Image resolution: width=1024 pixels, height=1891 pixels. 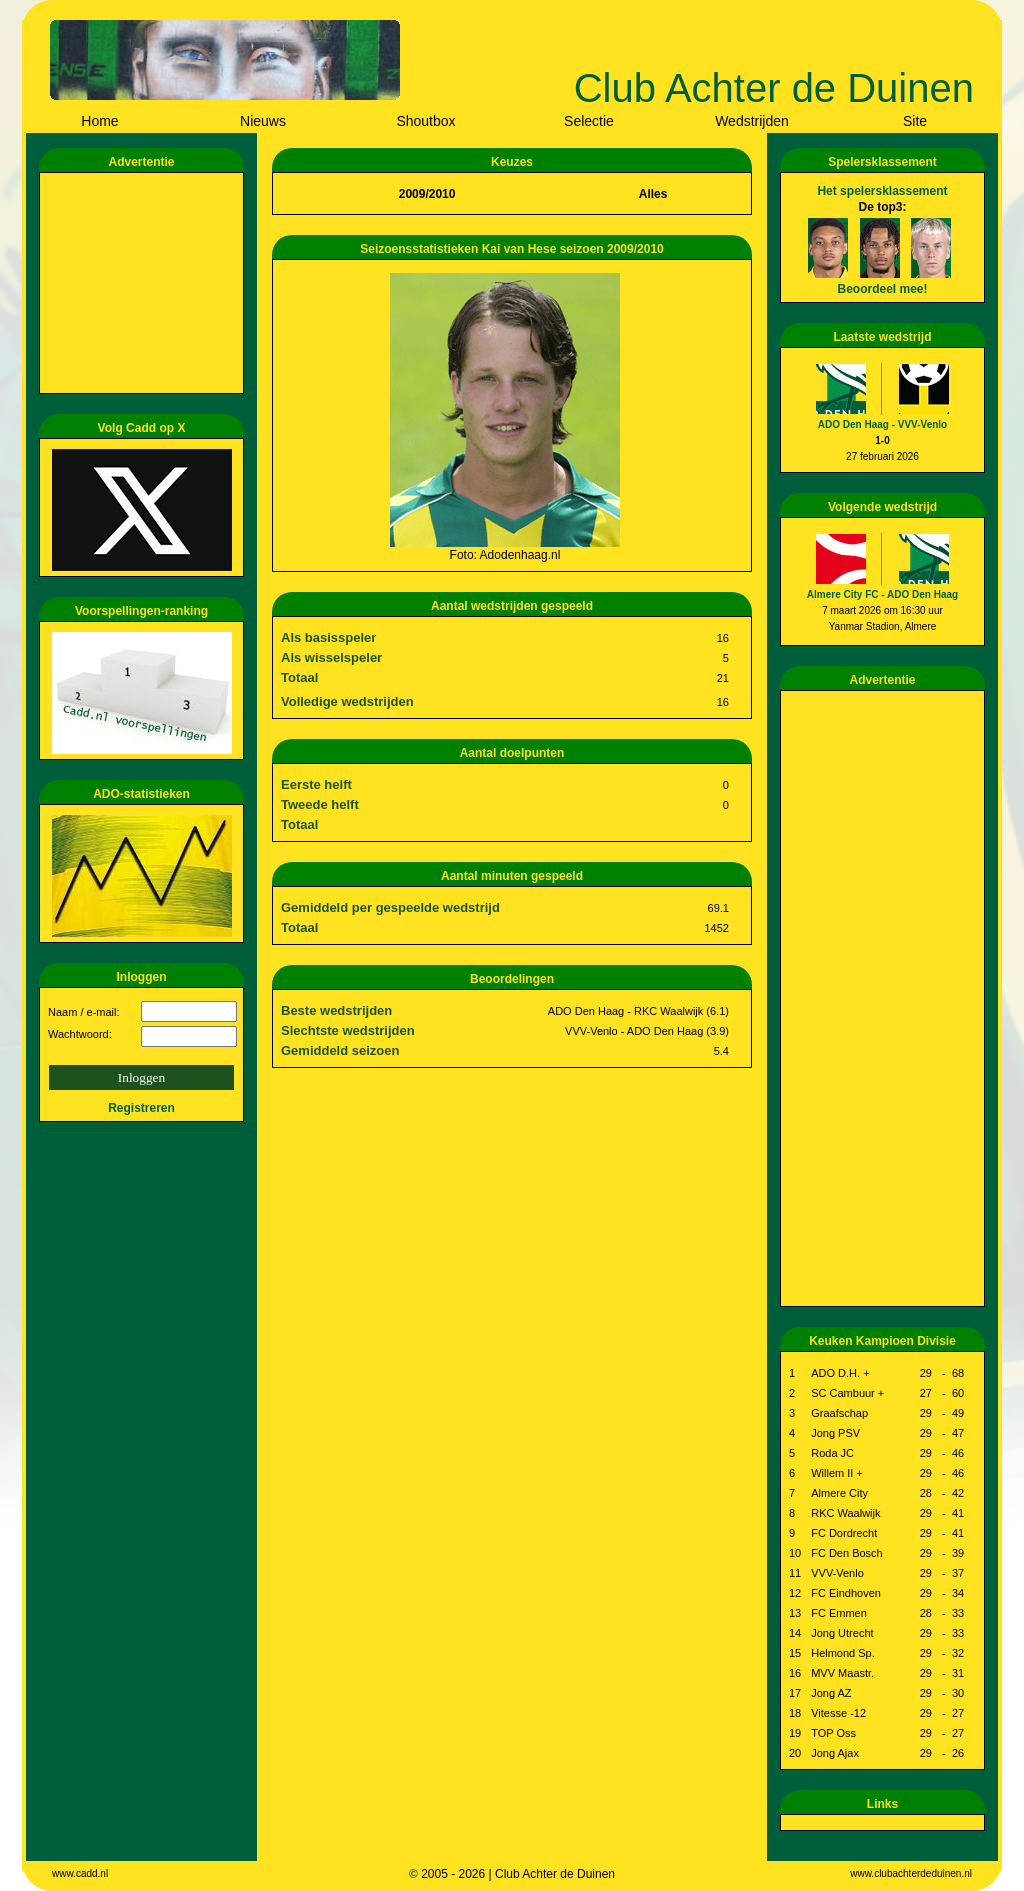 I want to click on Registreren, so click(x=141, y=1108).